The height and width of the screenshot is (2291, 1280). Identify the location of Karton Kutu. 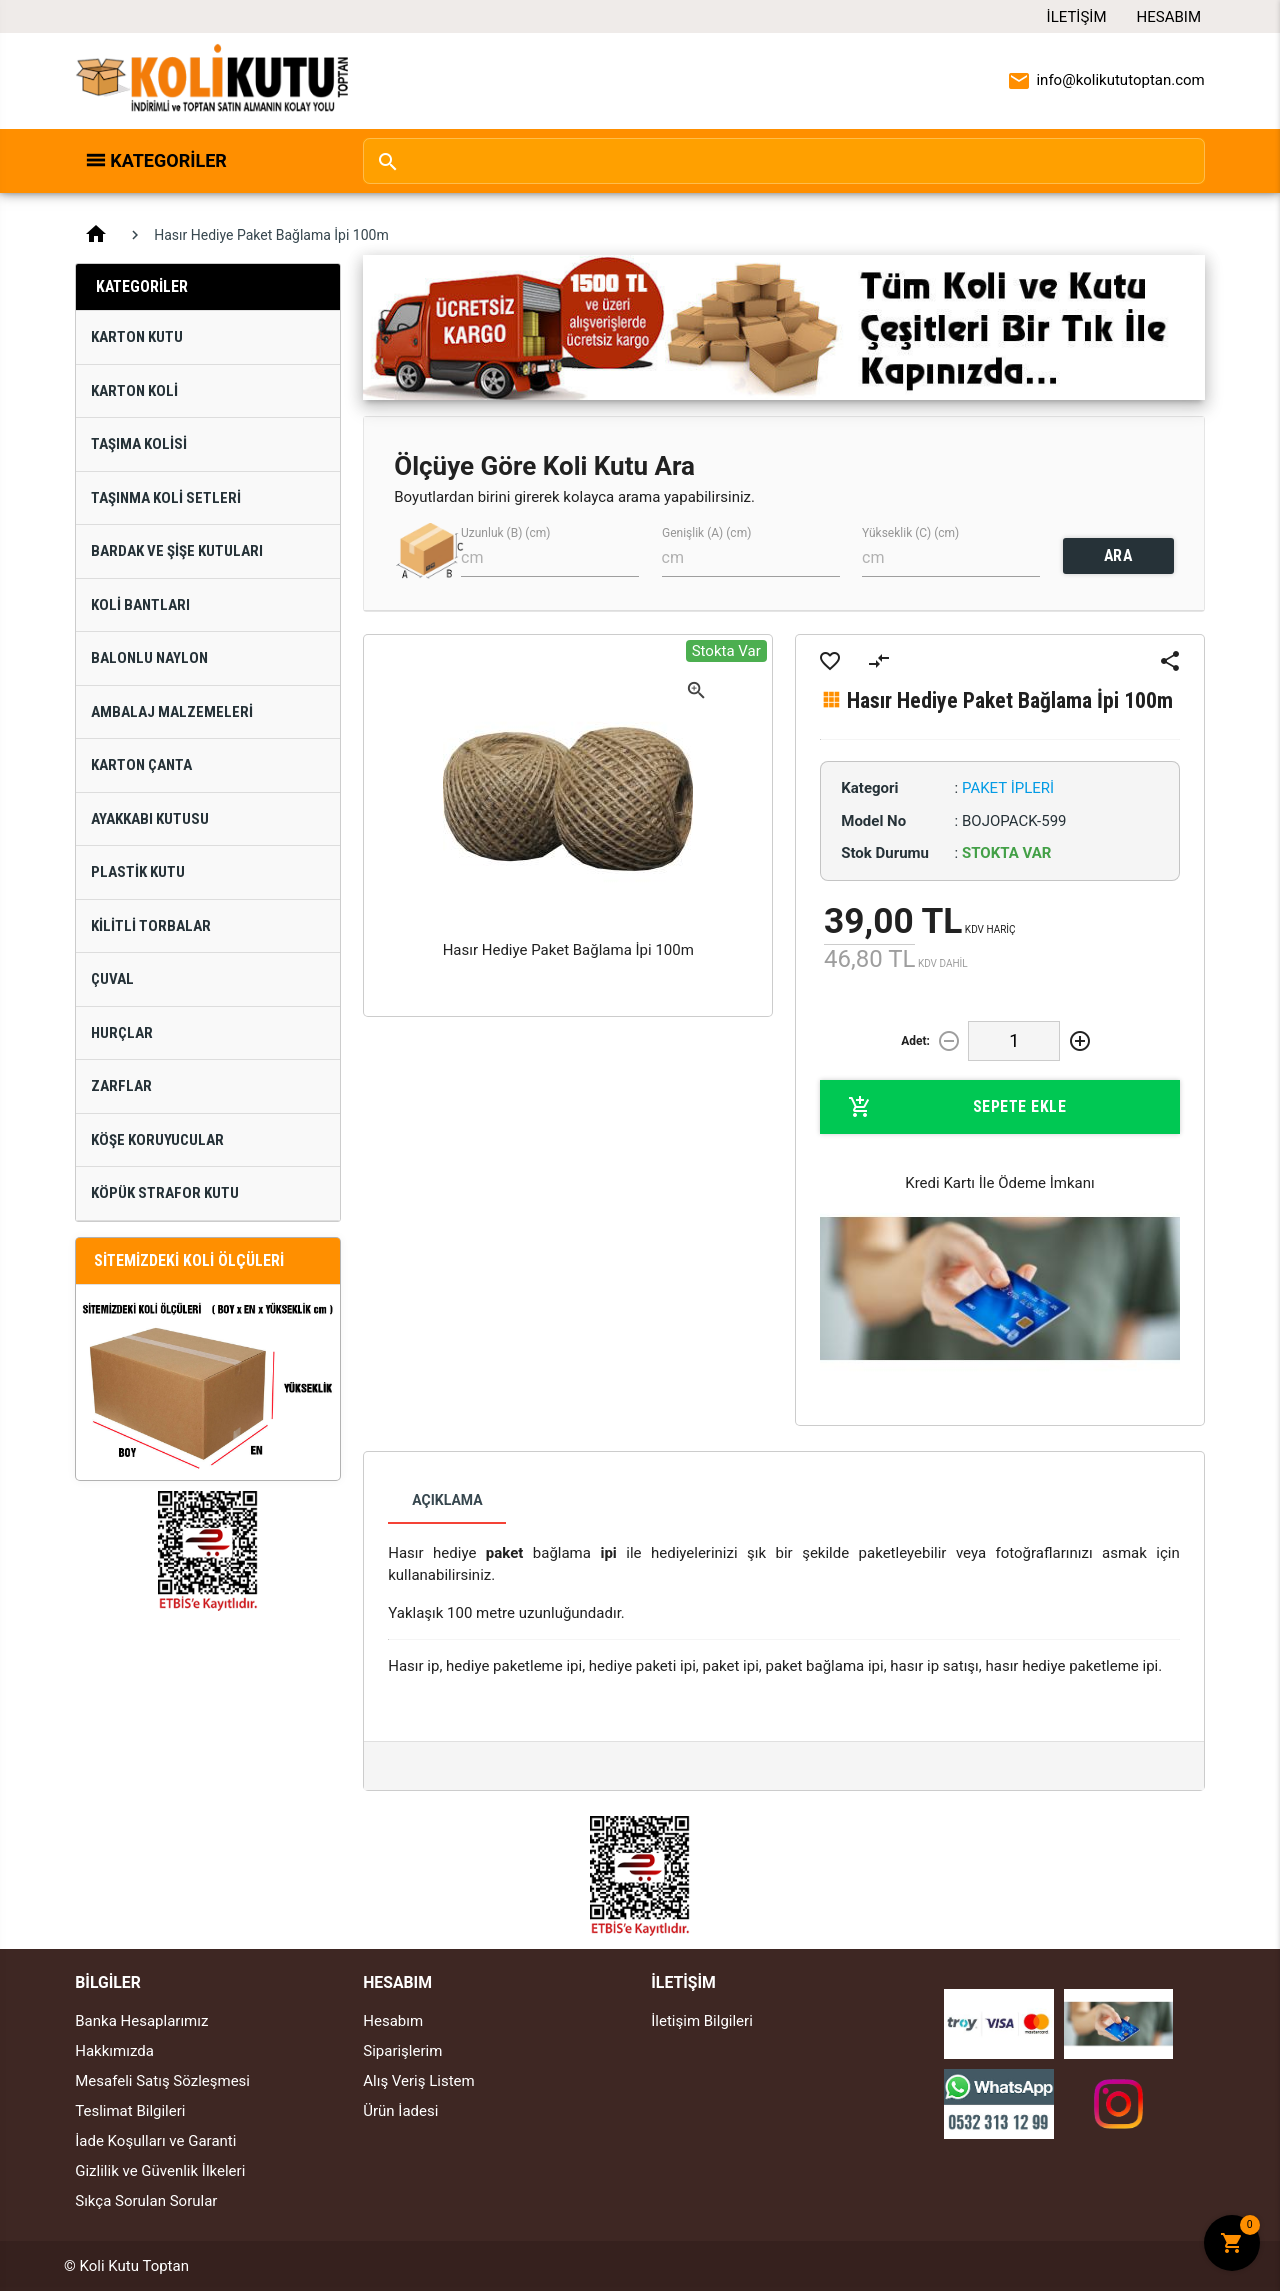
(137, 337).